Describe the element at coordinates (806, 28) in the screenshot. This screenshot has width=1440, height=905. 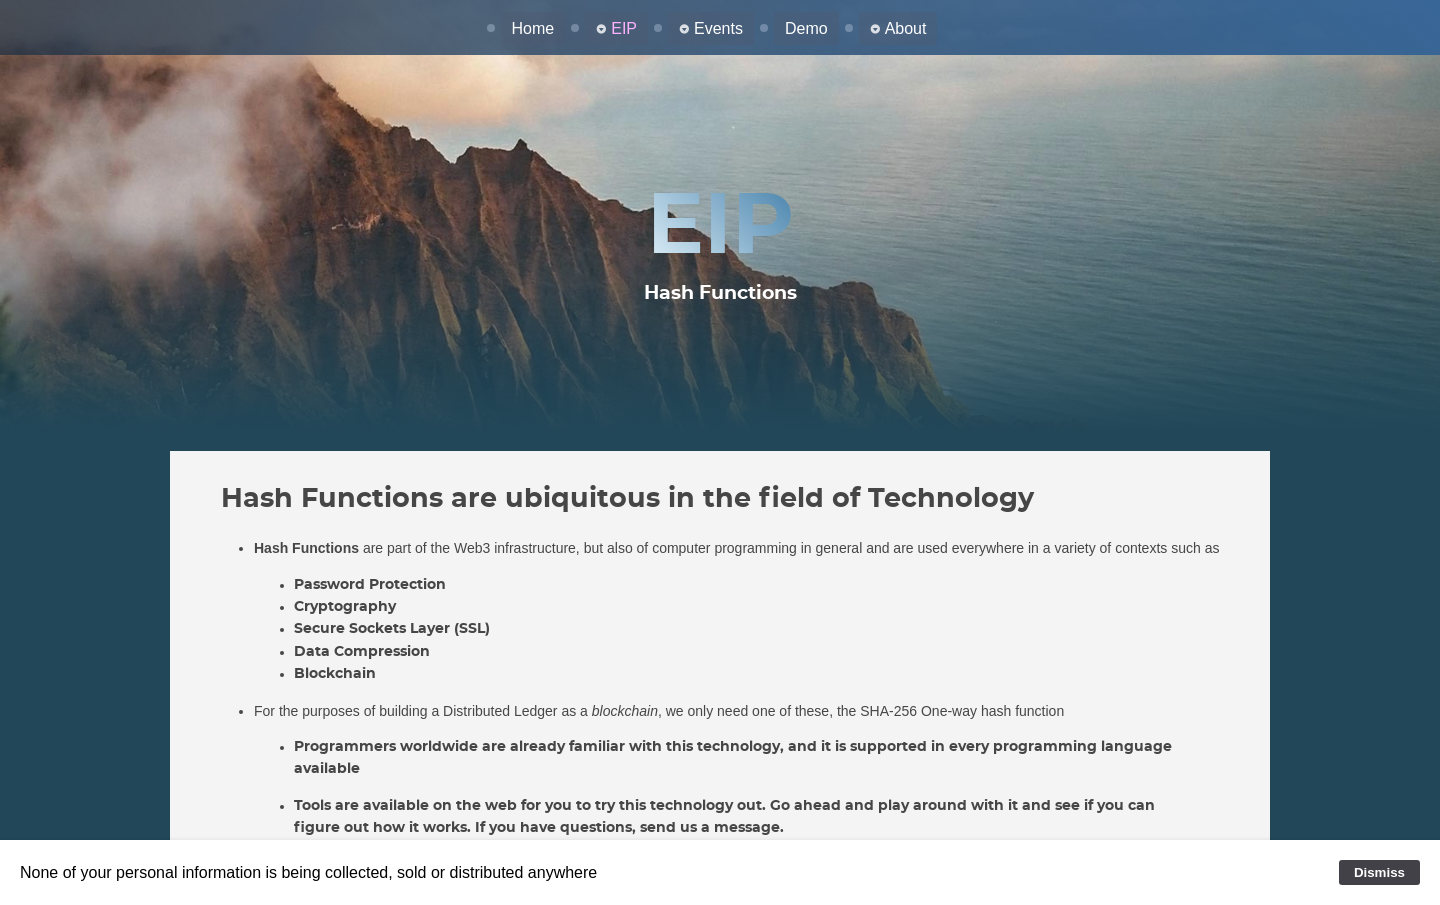
I see `Demo` at that location.